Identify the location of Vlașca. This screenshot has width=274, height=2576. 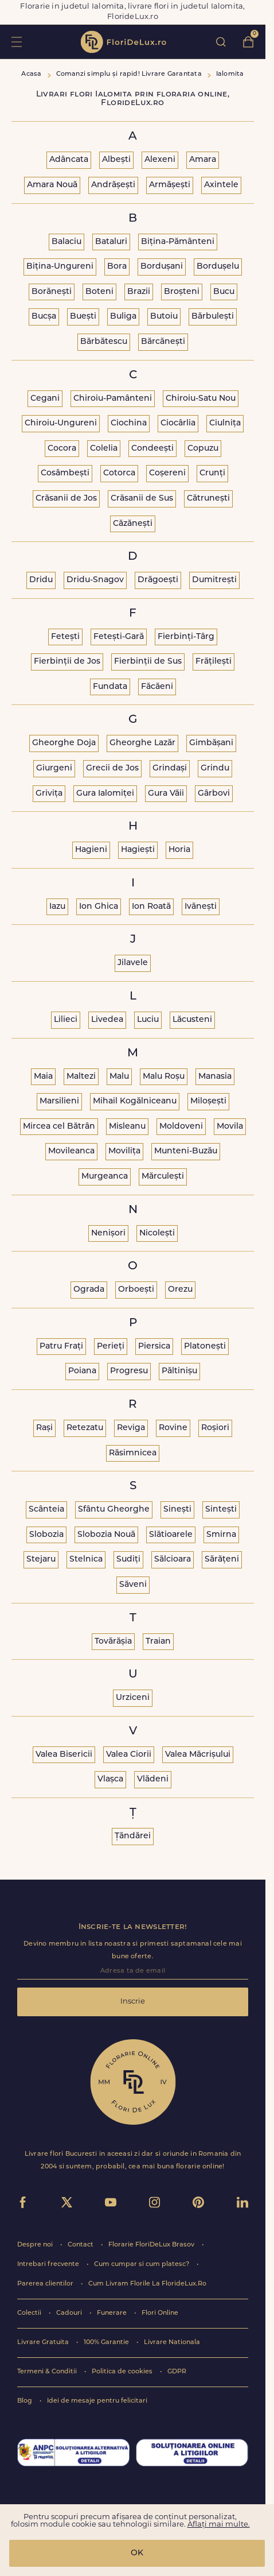
(110, 1779).